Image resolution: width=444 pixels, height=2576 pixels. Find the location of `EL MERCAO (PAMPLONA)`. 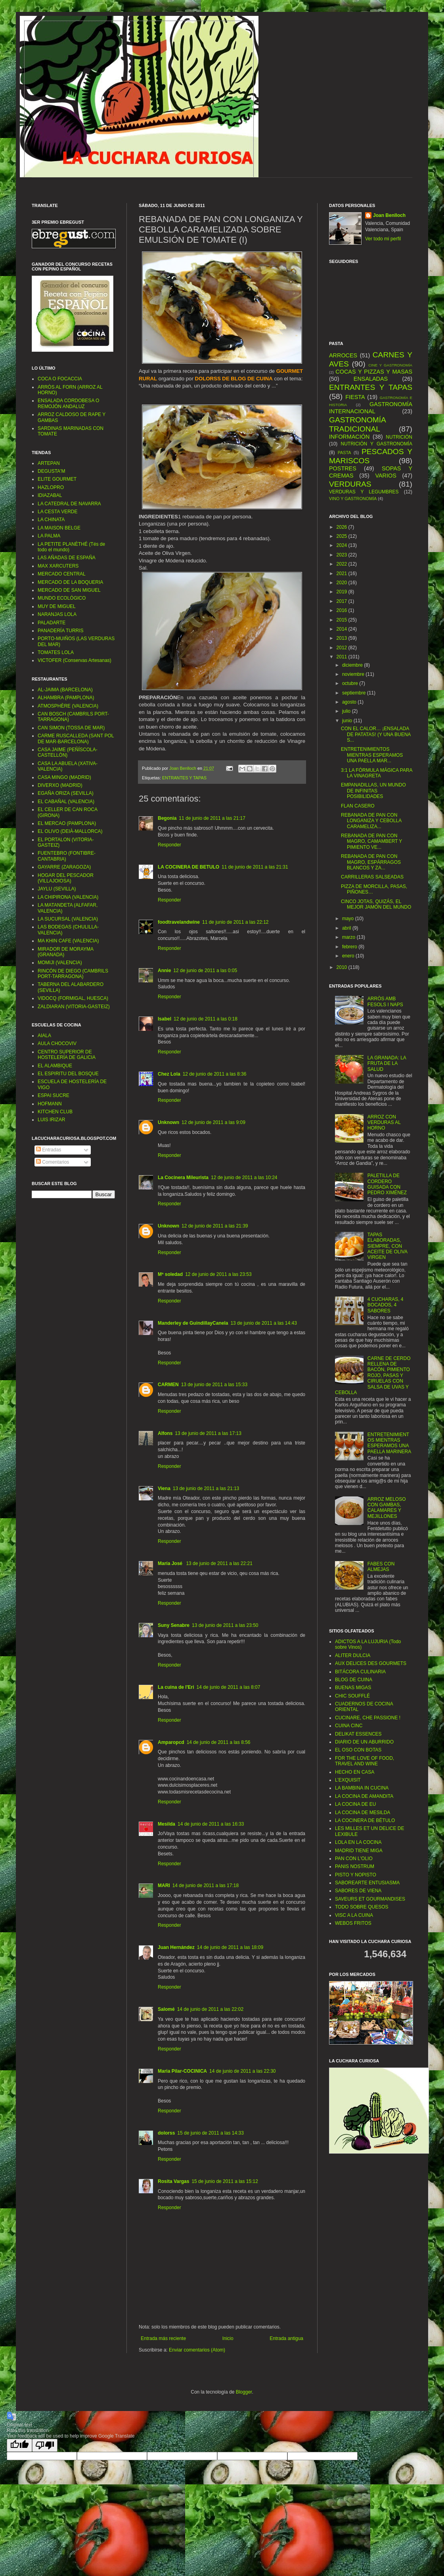

EL MERCAO (PAMPLONA) is located at coordinates (67, 823).